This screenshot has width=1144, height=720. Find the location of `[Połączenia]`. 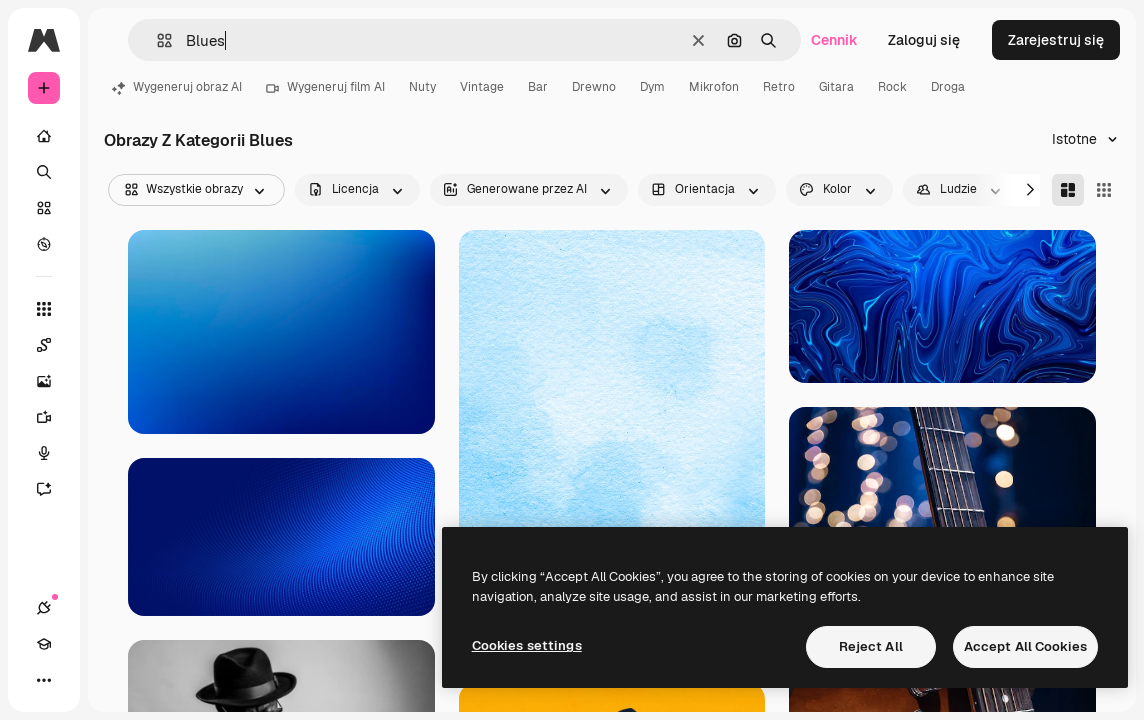

[Połączenia] is located at coordinates (44, 608).